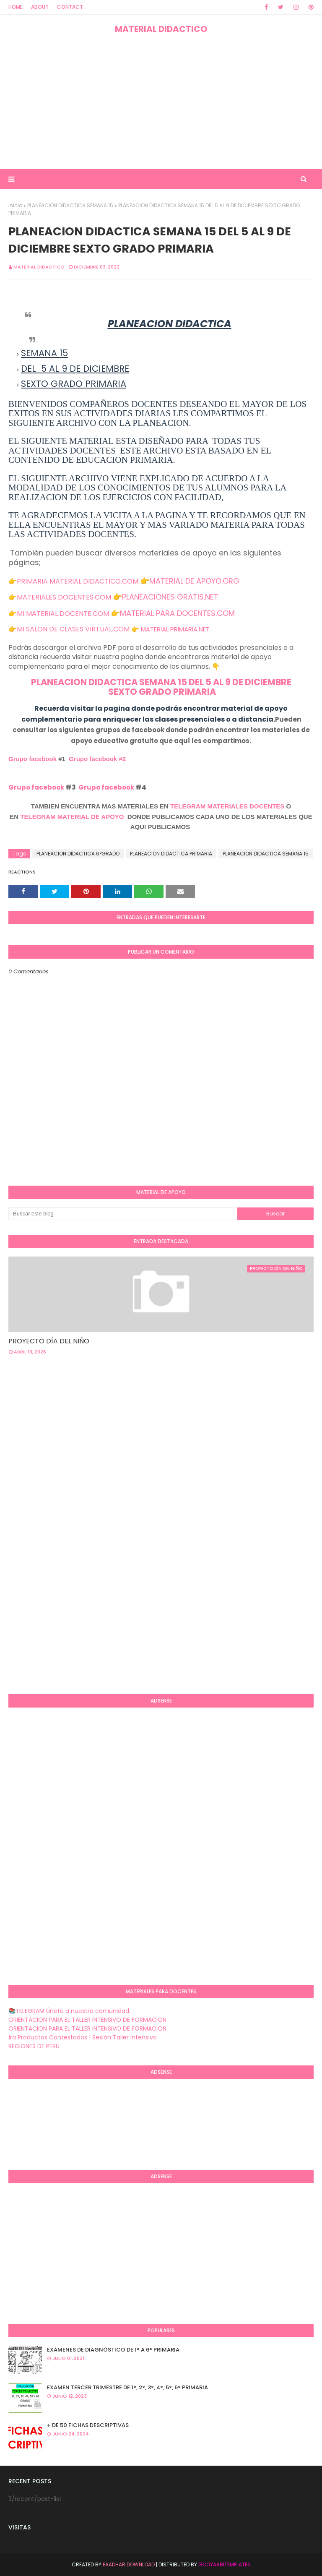 The image size is (322, 2576). Describe the element at coordinates (82, 2037) in the screenshot. I see `1ra Productos Contestados 1 Sesión Taller Intensivo` at that location.